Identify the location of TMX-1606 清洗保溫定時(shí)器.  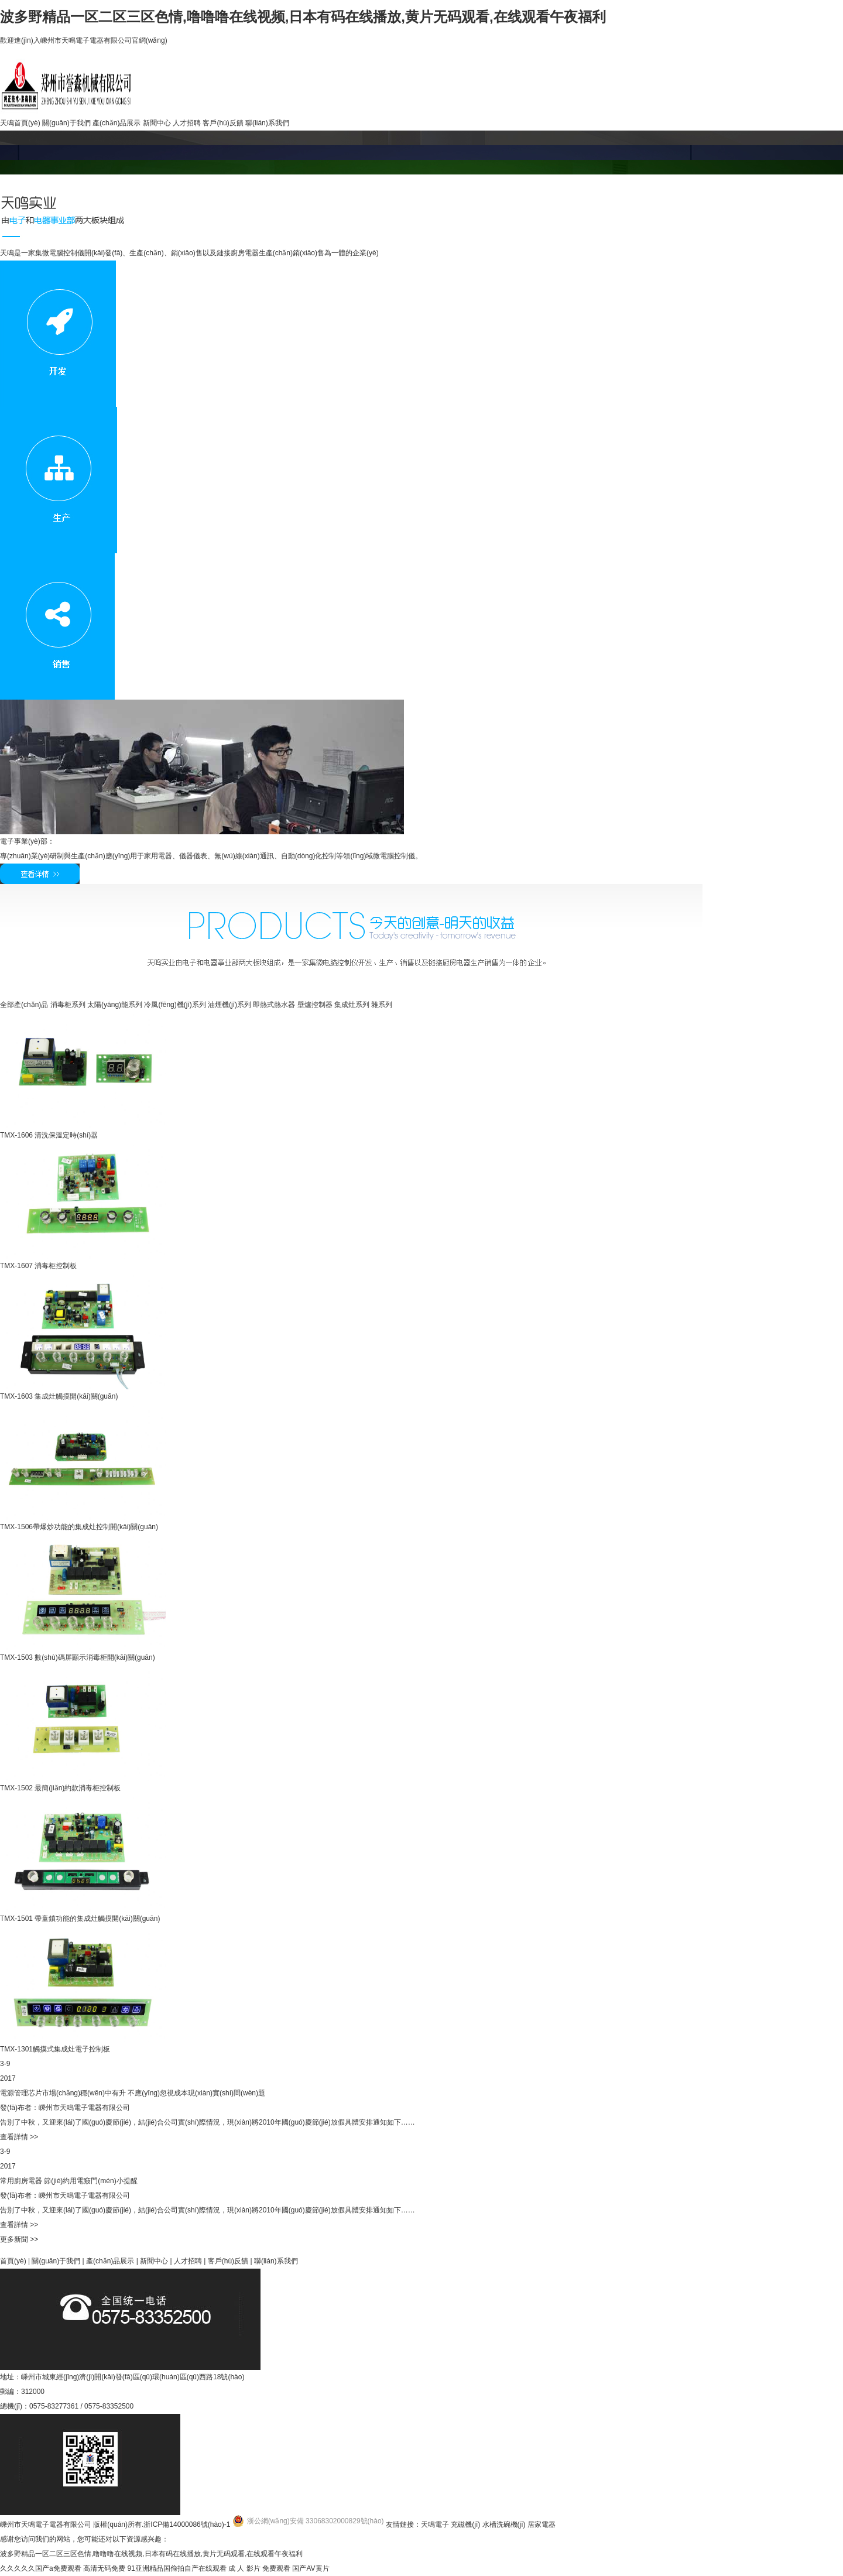
(49, 1135).